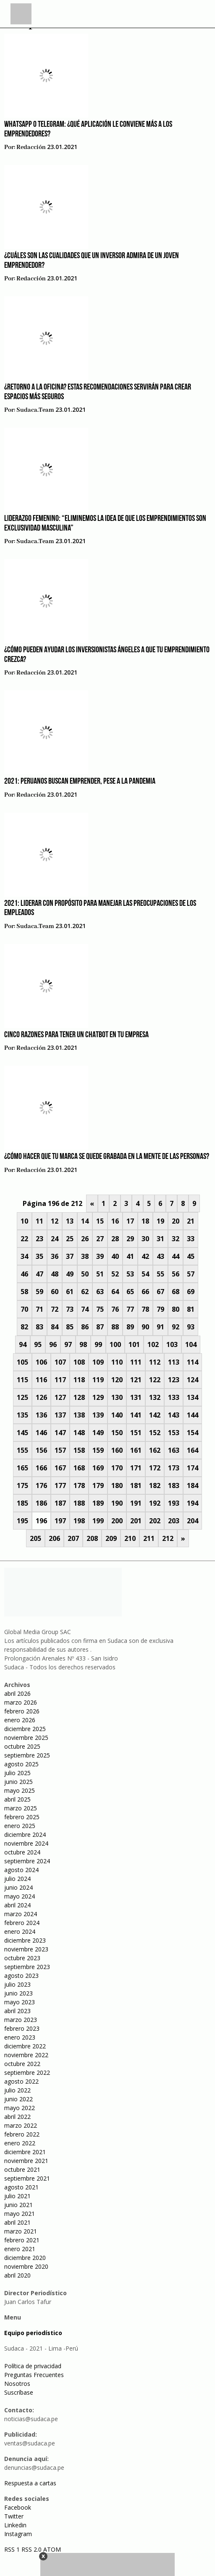 This screenshot has height=2576, width=215. I want to click on 172, so click(154, 1467).